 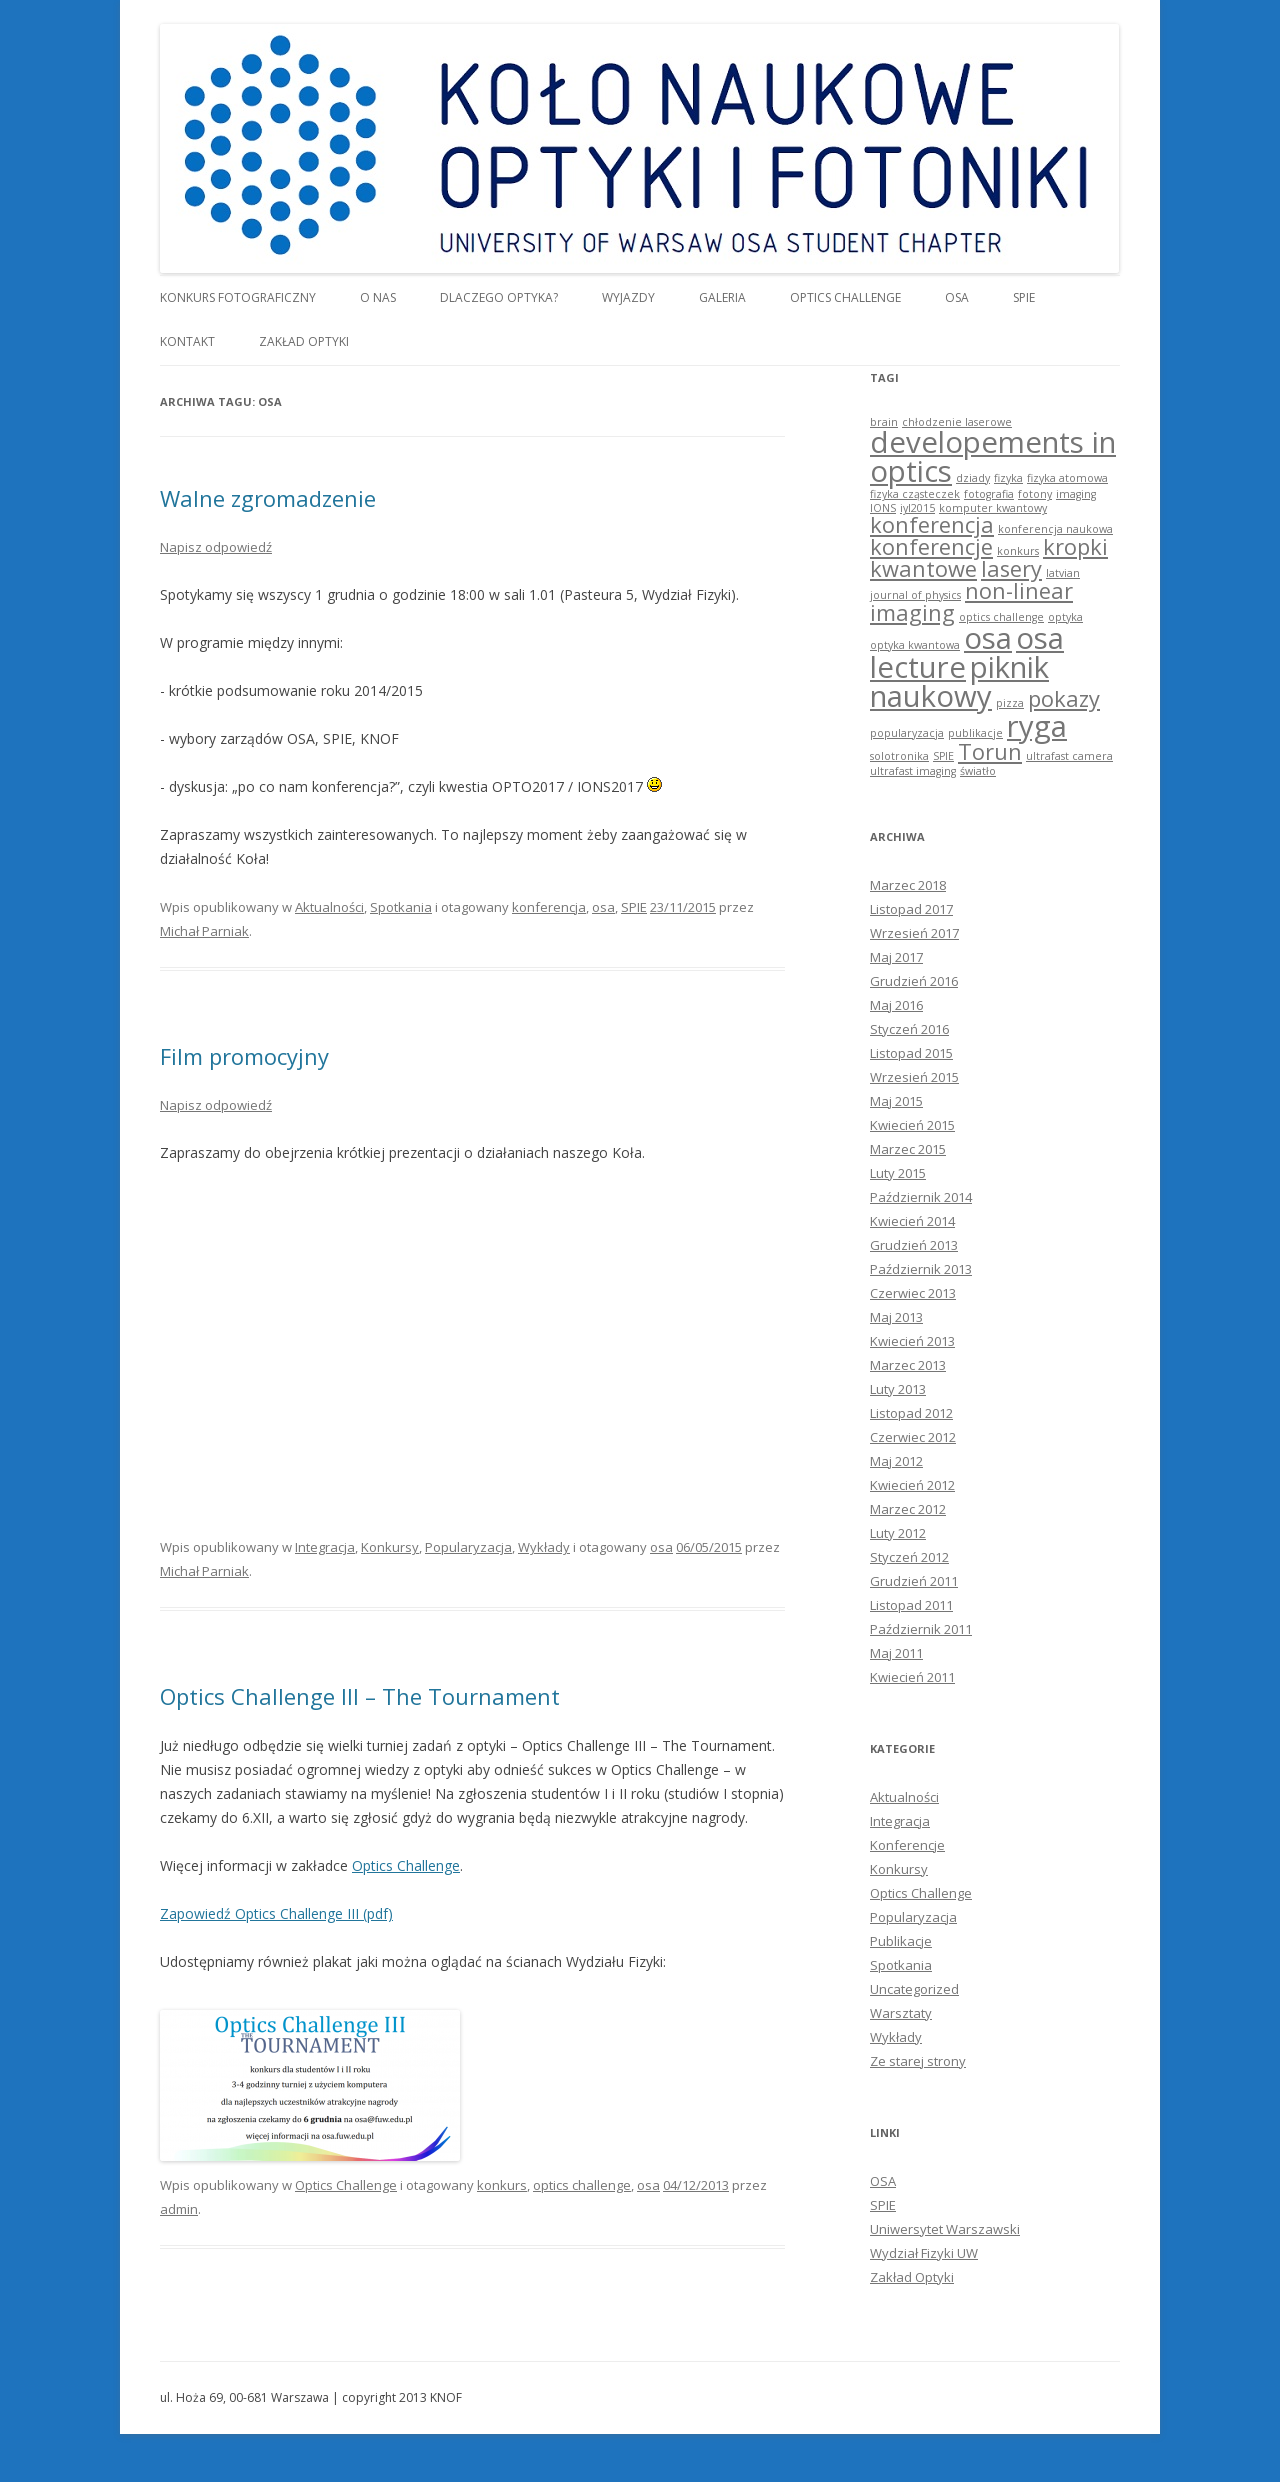 I want to click on popularyzacja, so click(x=907, y=733).